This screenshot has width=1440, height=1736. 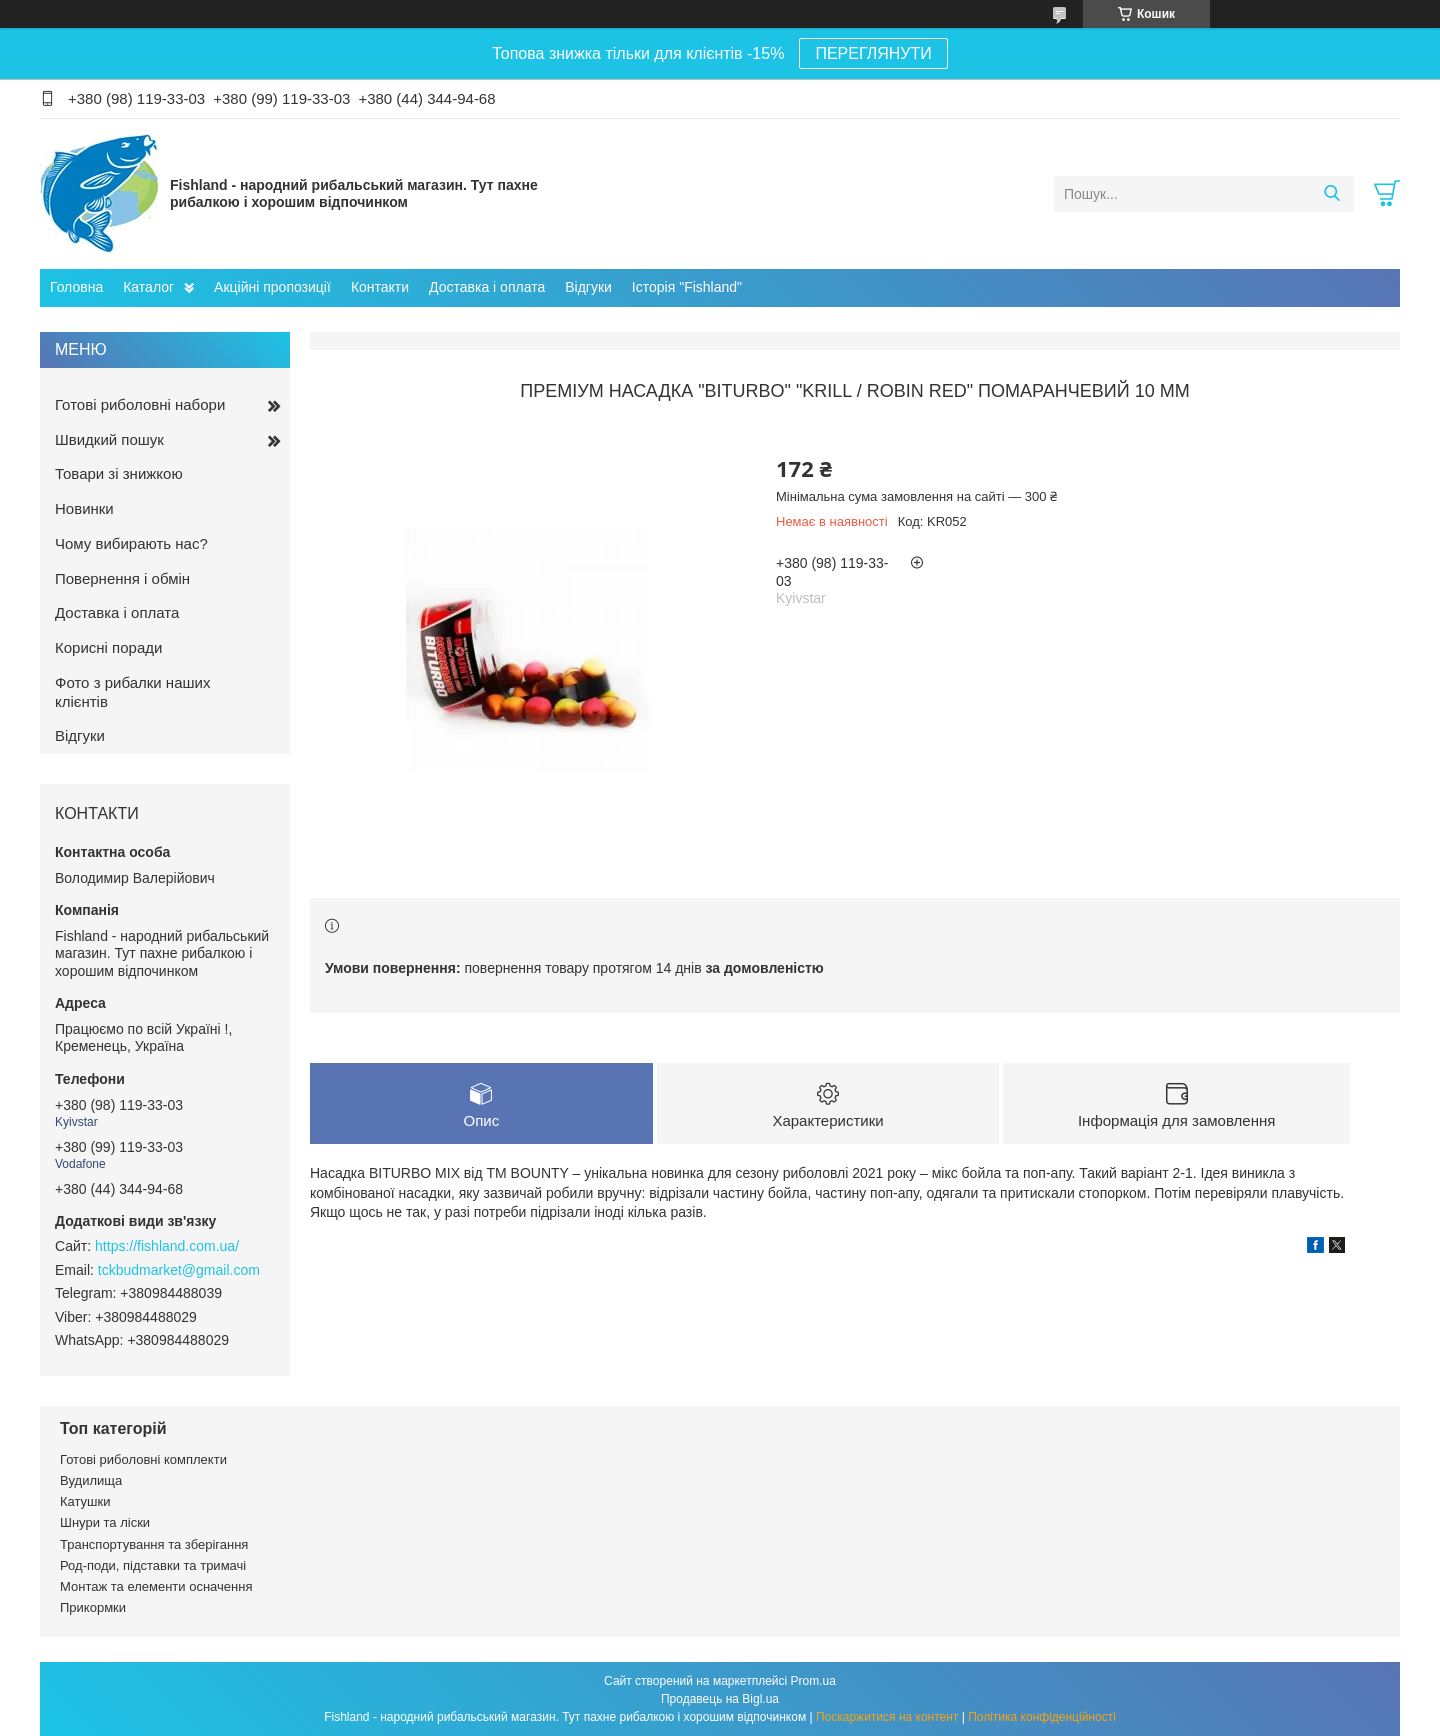 What do you see at coordinates (105, 1522) in the screenshot?
I see `Шнури та ліски` at bounding box center [105, 1522].